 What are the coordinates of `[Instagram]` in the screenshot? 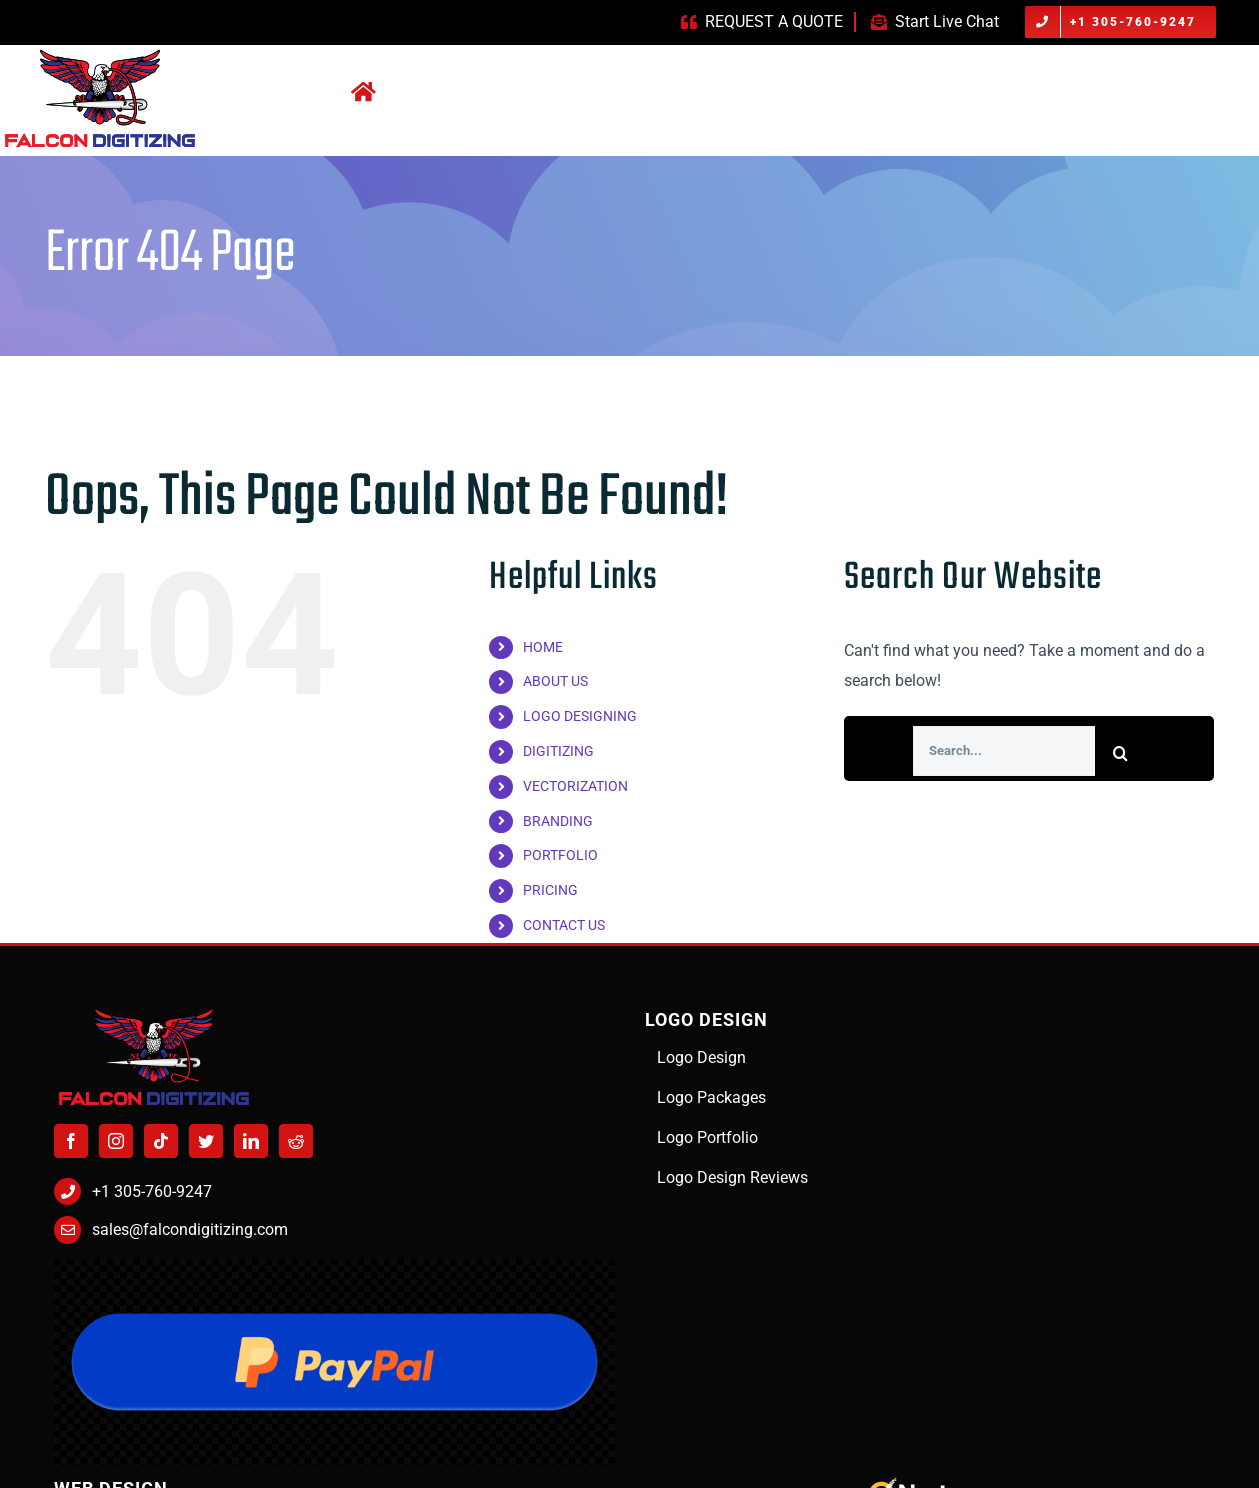 It's located at (116, 1141).